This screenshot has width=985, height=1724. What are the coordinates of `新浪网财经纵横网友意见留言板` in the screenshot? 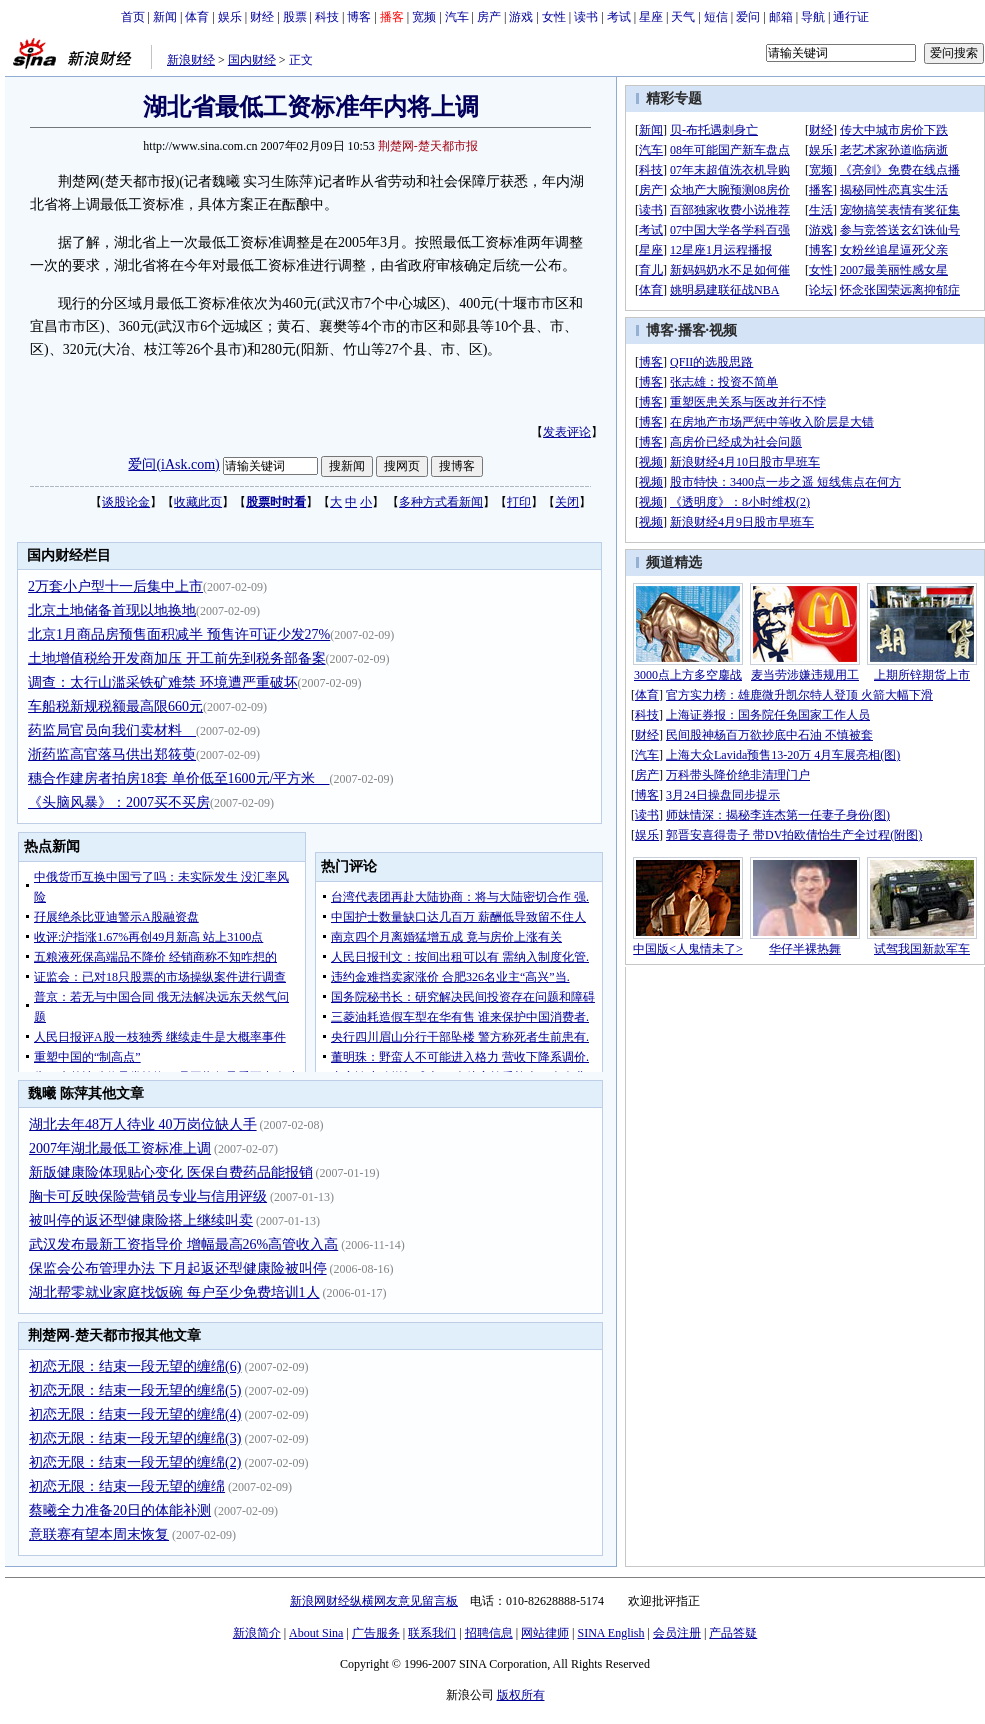 It's located at (374, 1601).